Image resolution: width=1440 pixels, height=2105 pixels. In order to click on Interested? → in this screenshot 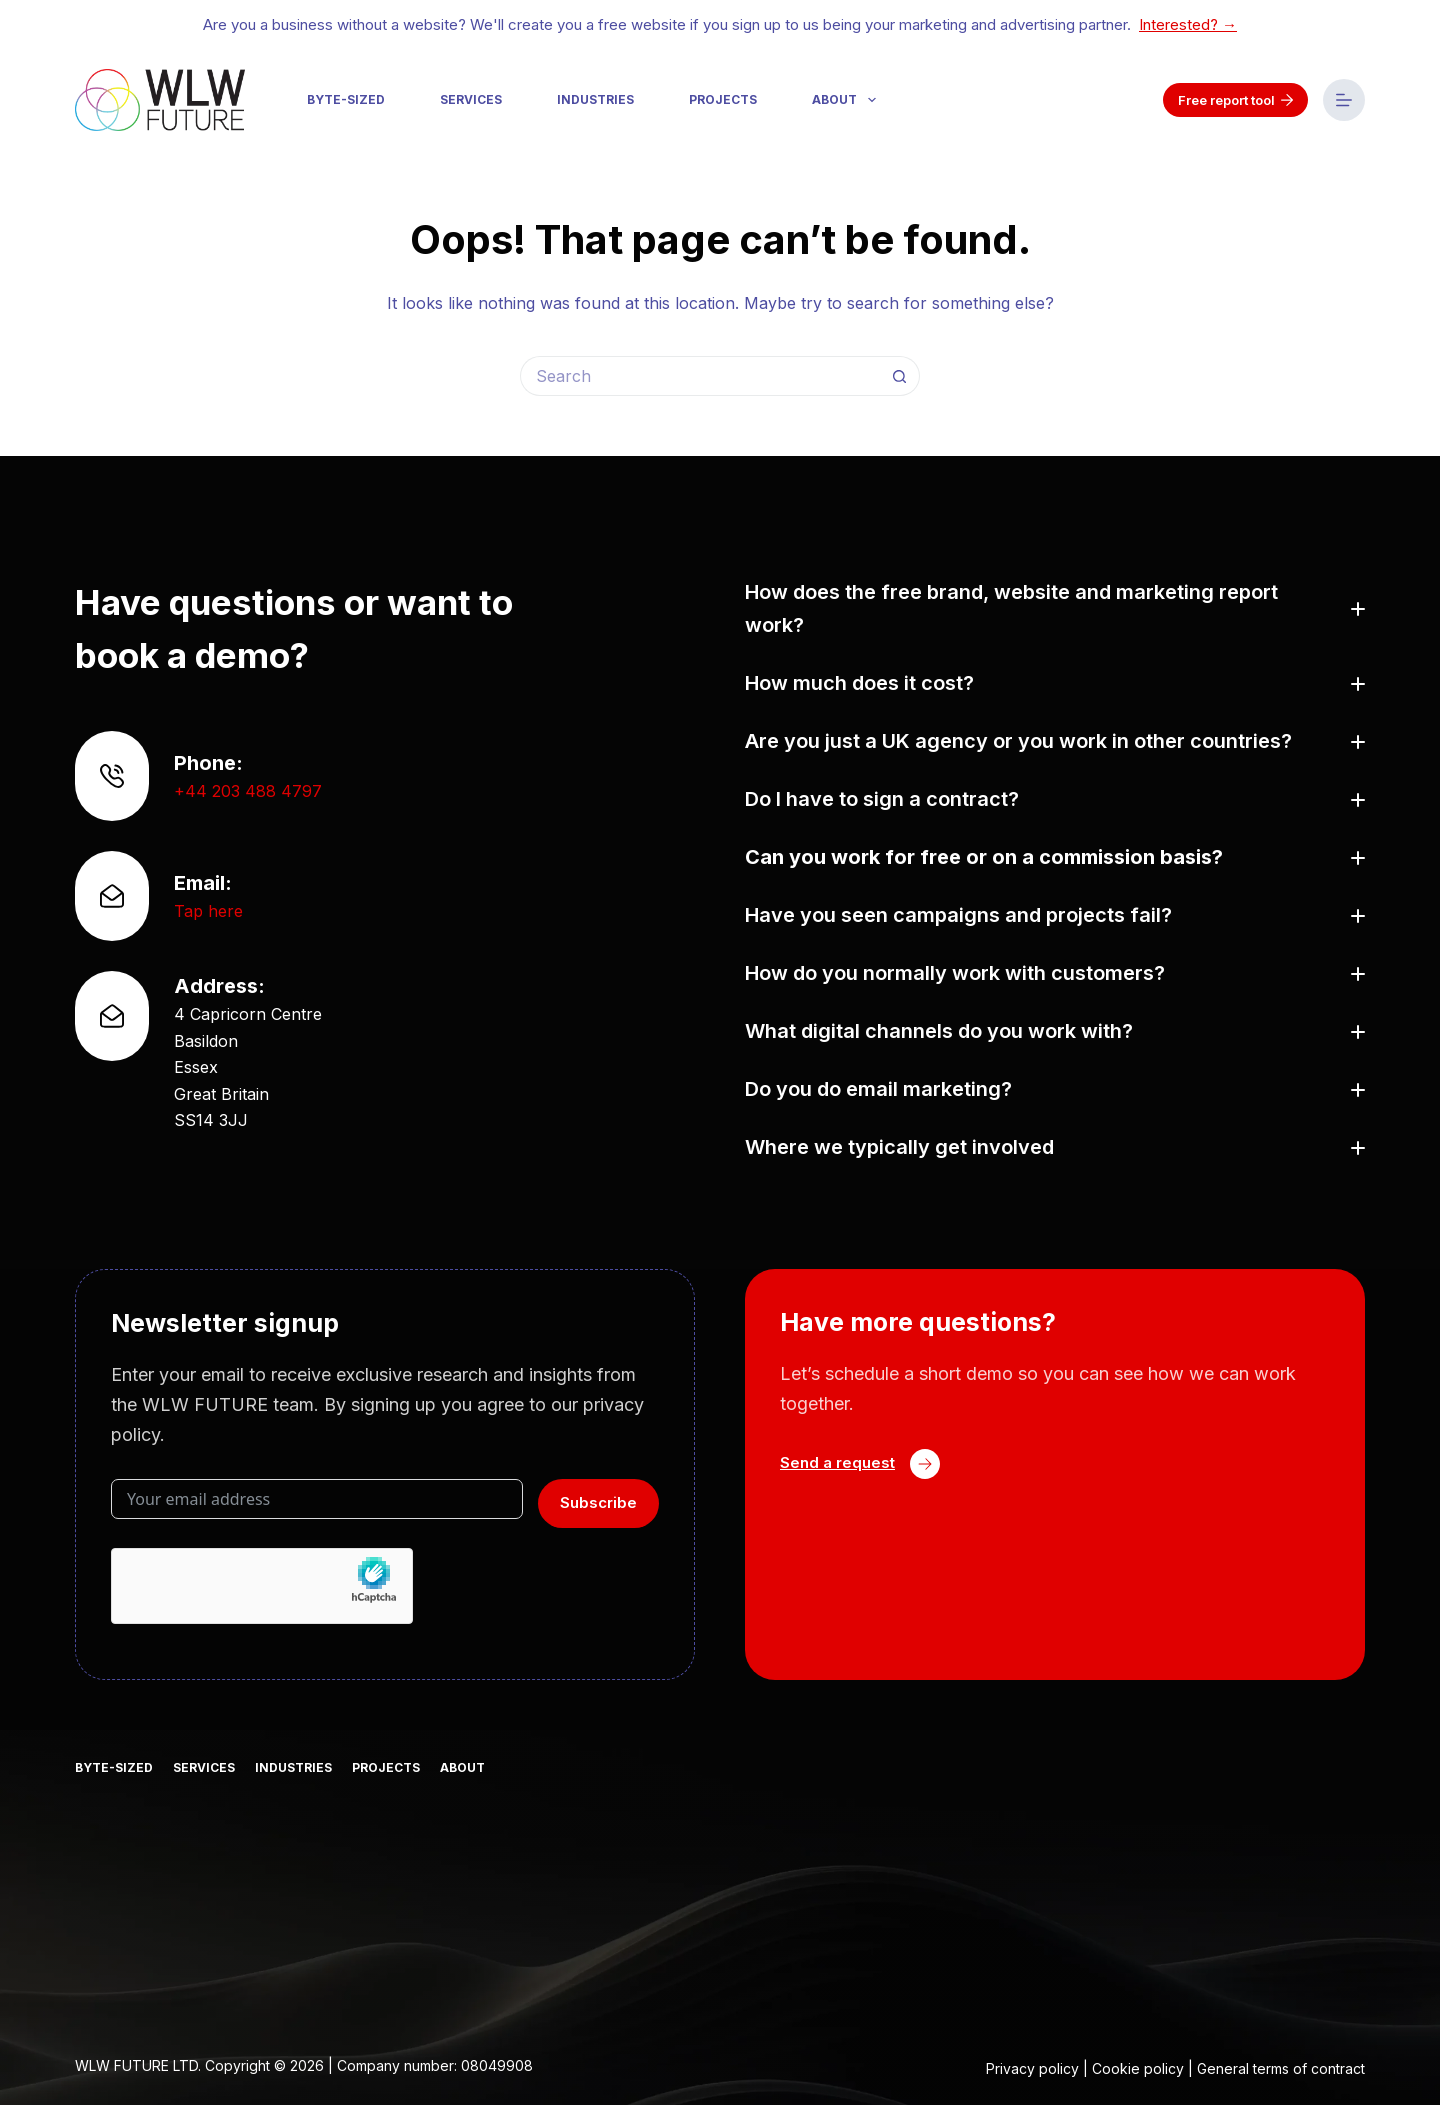, I will do `click(1188, 24)`.